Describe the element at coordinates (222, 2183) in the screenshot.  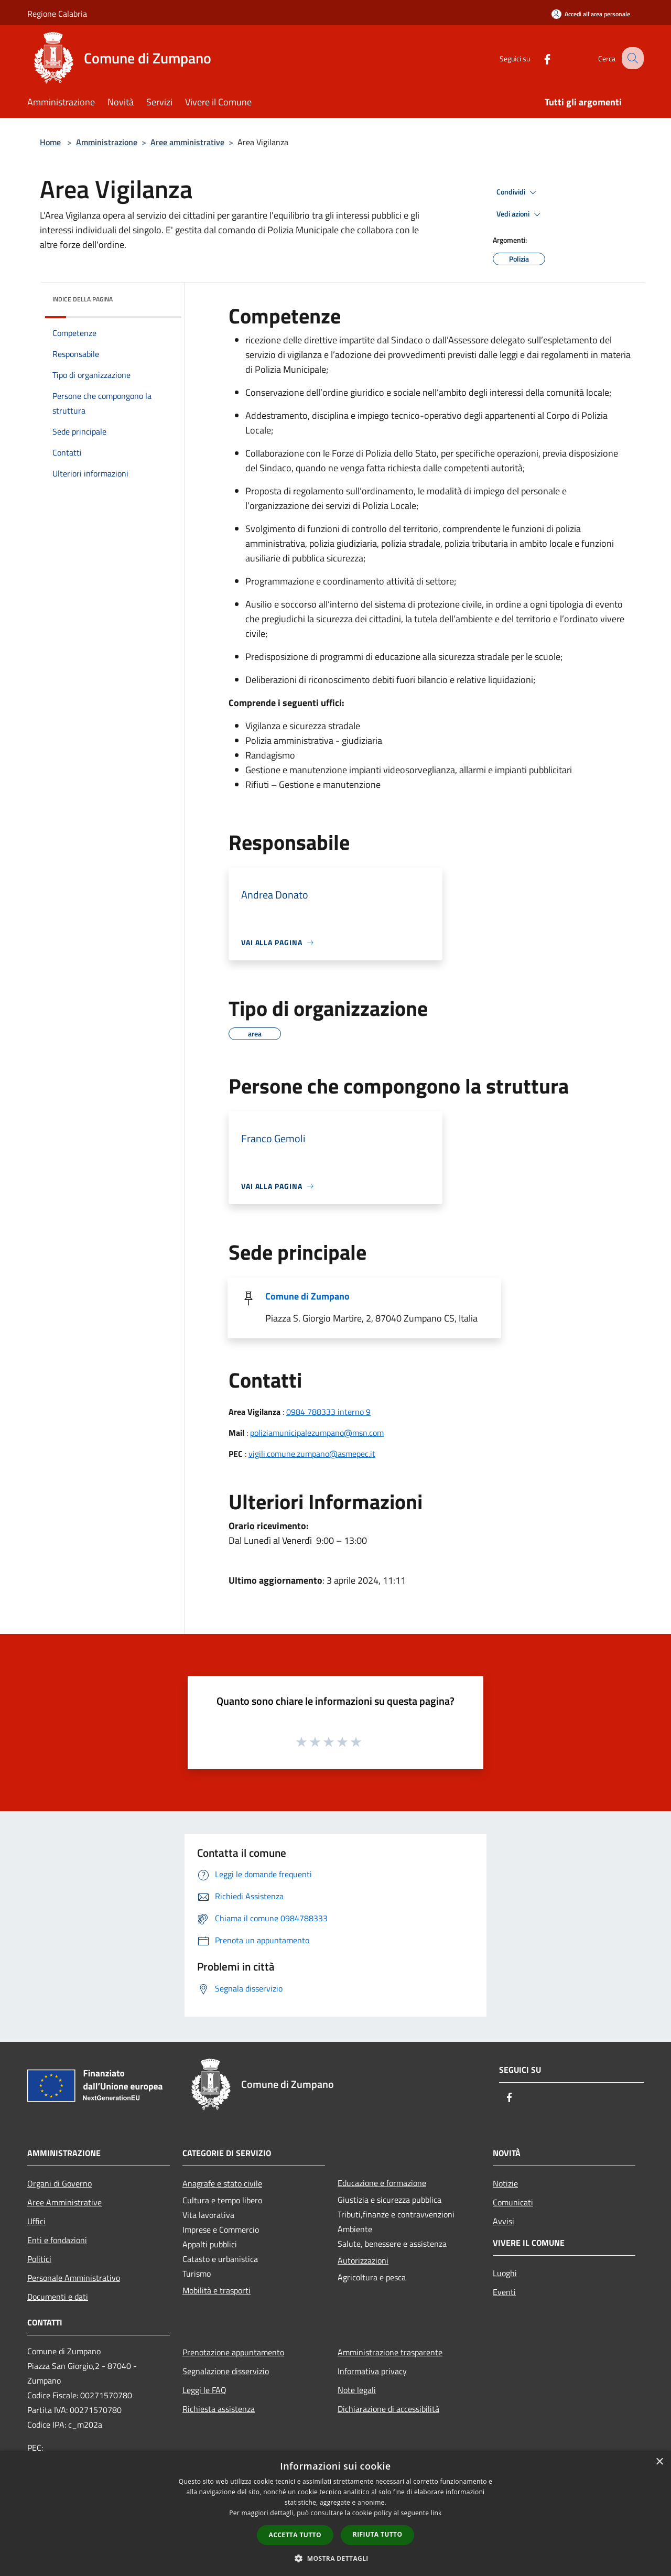
I see `Anagrafe e stato civile` at that location.